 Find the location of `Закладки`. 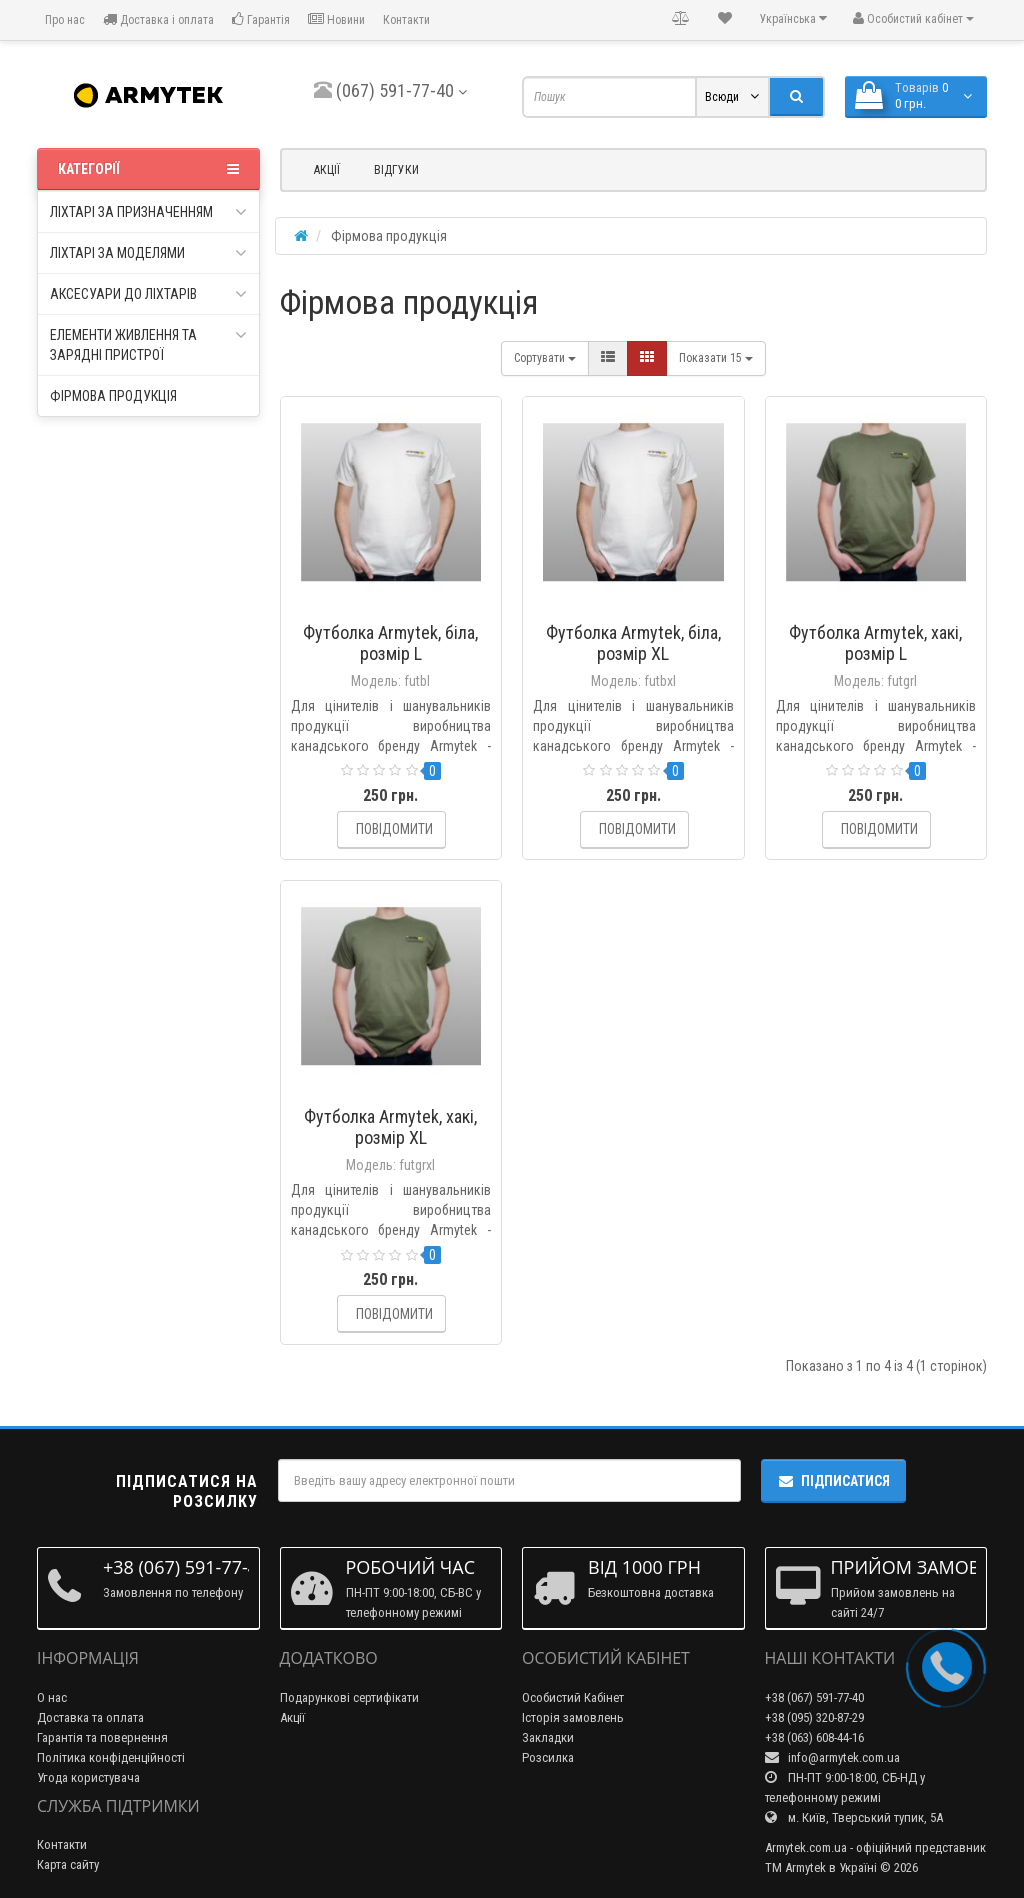

Закладки is located at coordinates (548, 1737).